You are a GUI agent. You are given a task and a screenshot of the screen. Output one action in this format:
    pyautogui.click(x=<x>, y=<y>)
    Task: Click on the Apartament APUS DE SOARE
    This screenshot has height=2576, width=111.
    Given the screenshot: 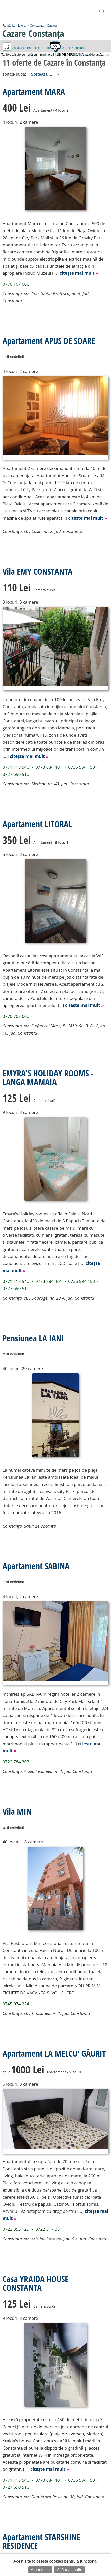 What is the action you would take?
    pyautogui.click(x=49, y=341)
    